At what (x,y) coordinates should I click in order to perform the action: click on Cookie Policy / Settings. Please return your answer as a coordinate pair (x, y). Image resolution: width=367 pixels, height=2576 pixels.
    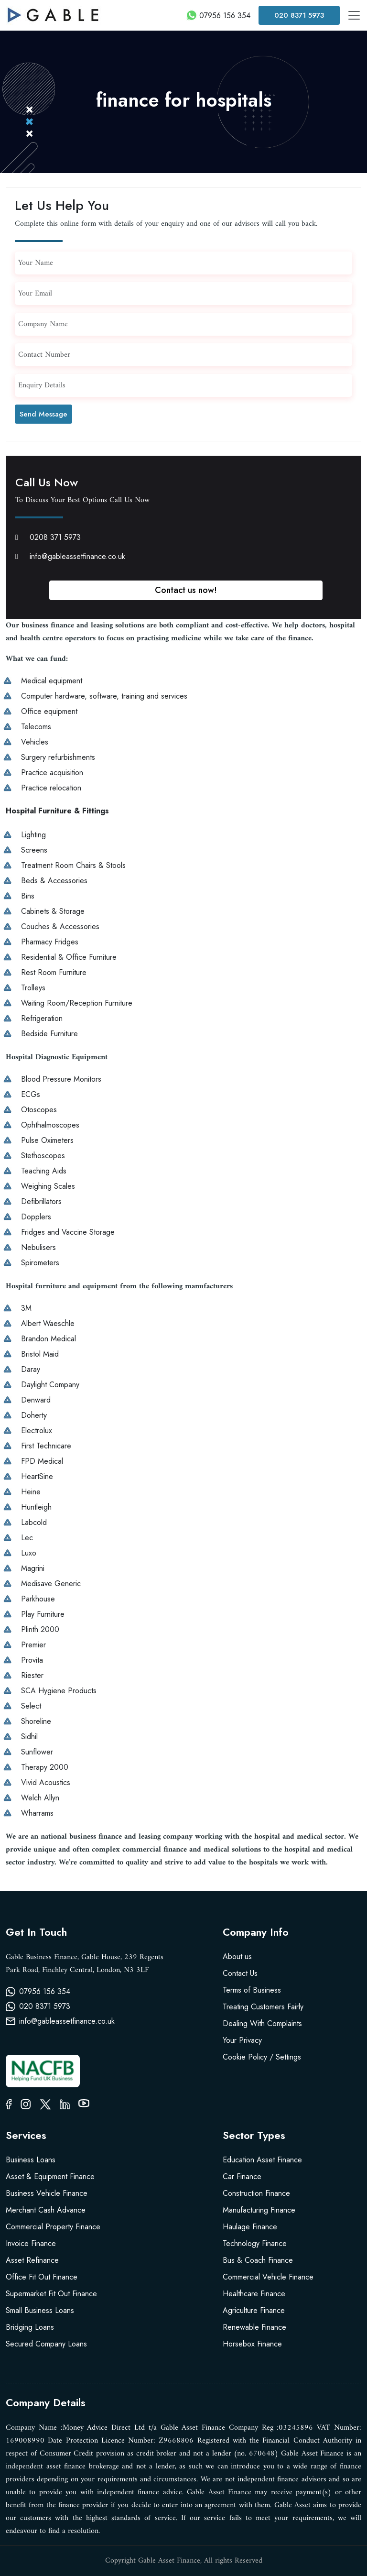
    Looking at the image, I should click on (262, 2056).